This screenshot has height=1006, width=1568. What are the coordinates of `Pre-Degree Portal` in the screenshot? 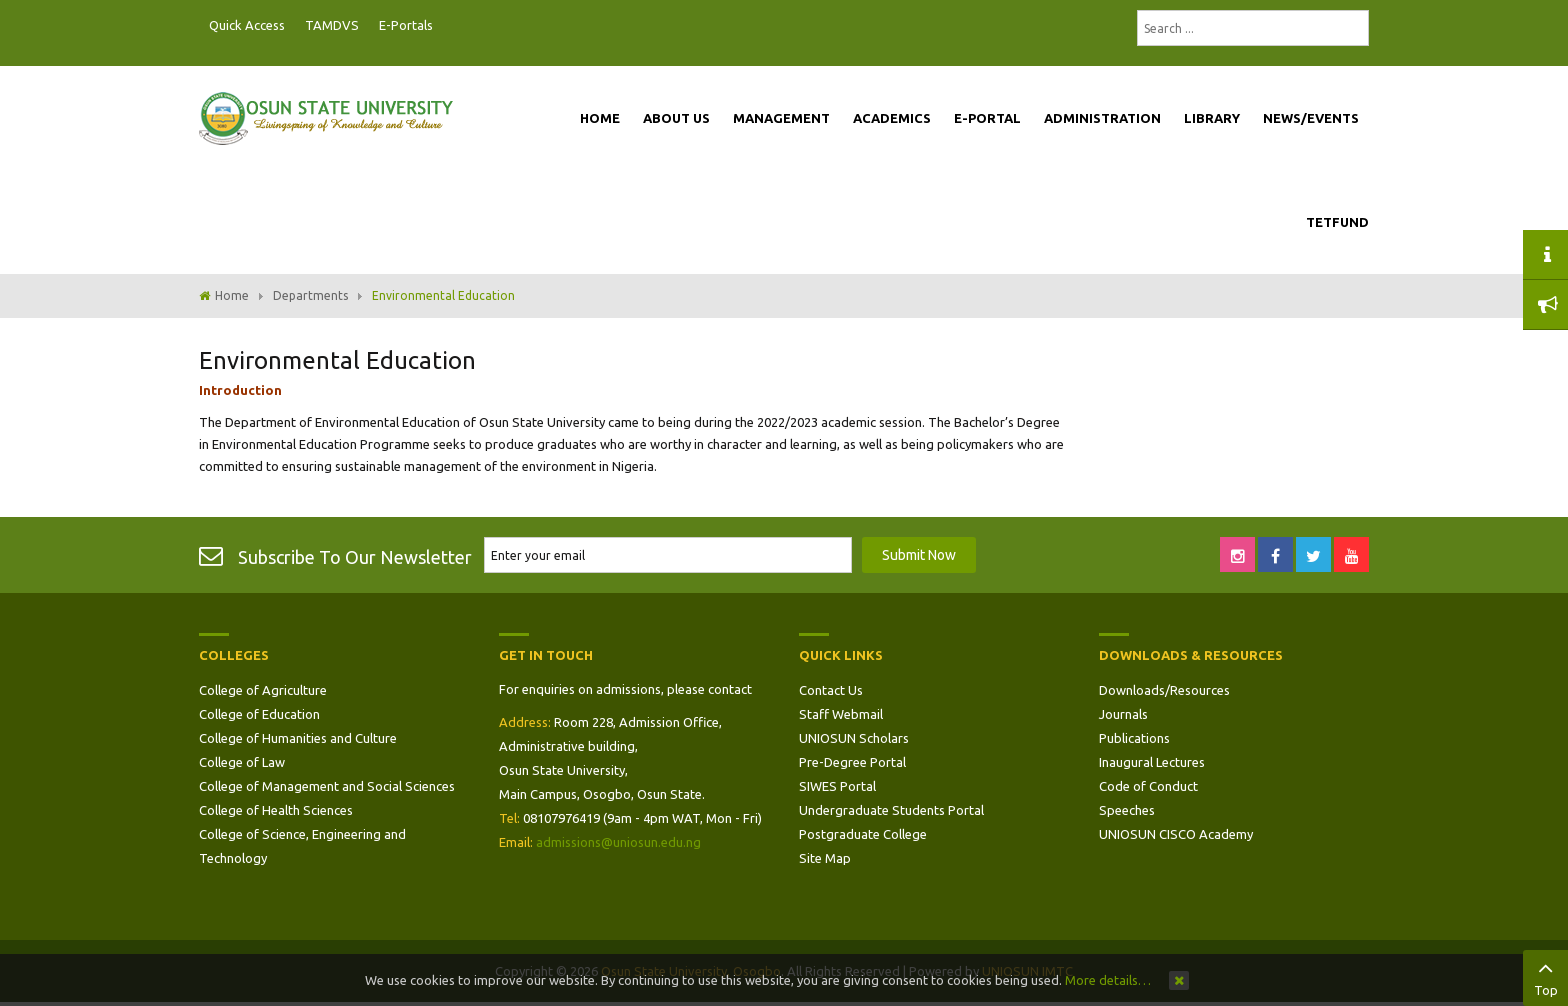 It's located at (852, 762).